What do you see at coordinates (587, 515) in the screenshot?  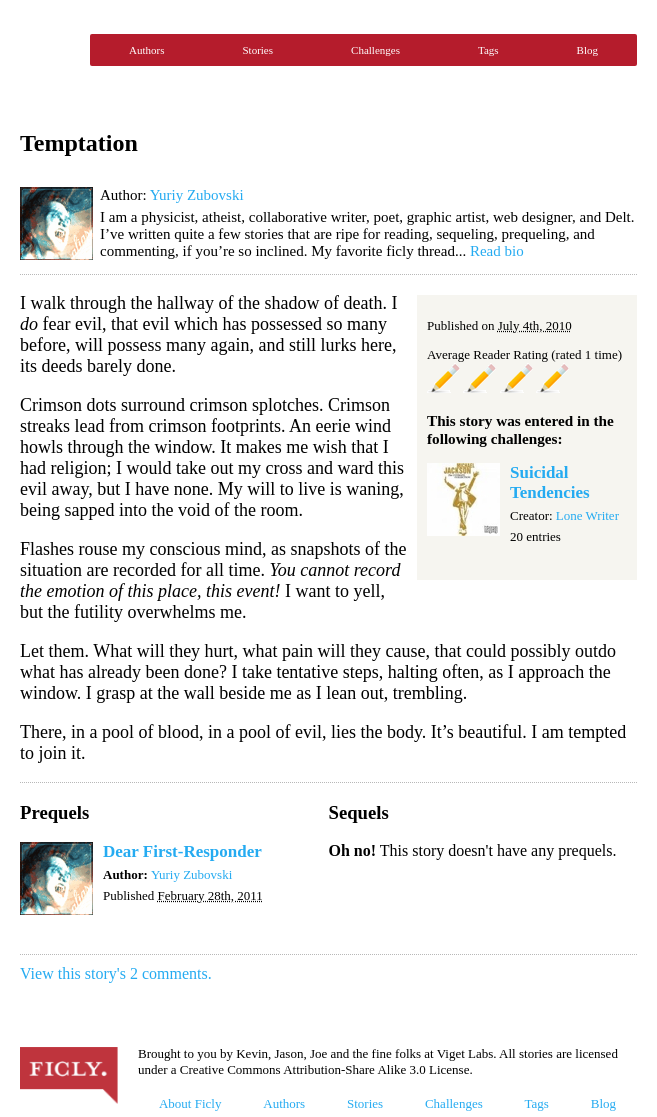 I see `Lone Writer` at bounding box center [587, 515].